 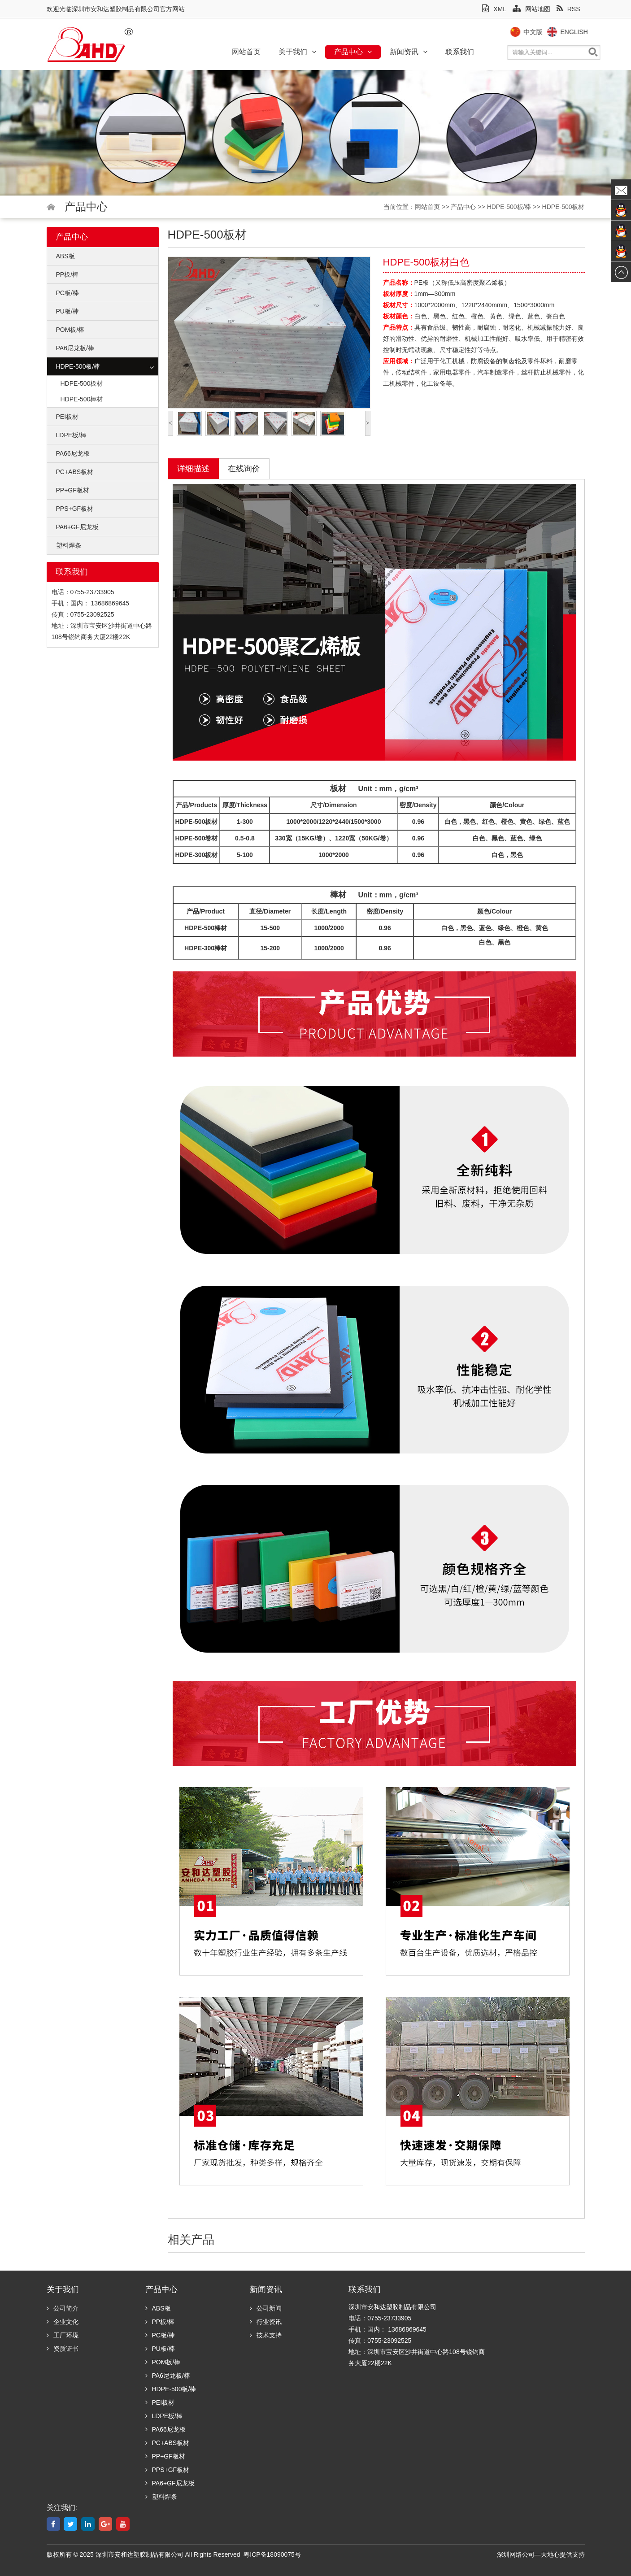 I want to click on 网站首页, so click(x=246, y=52).